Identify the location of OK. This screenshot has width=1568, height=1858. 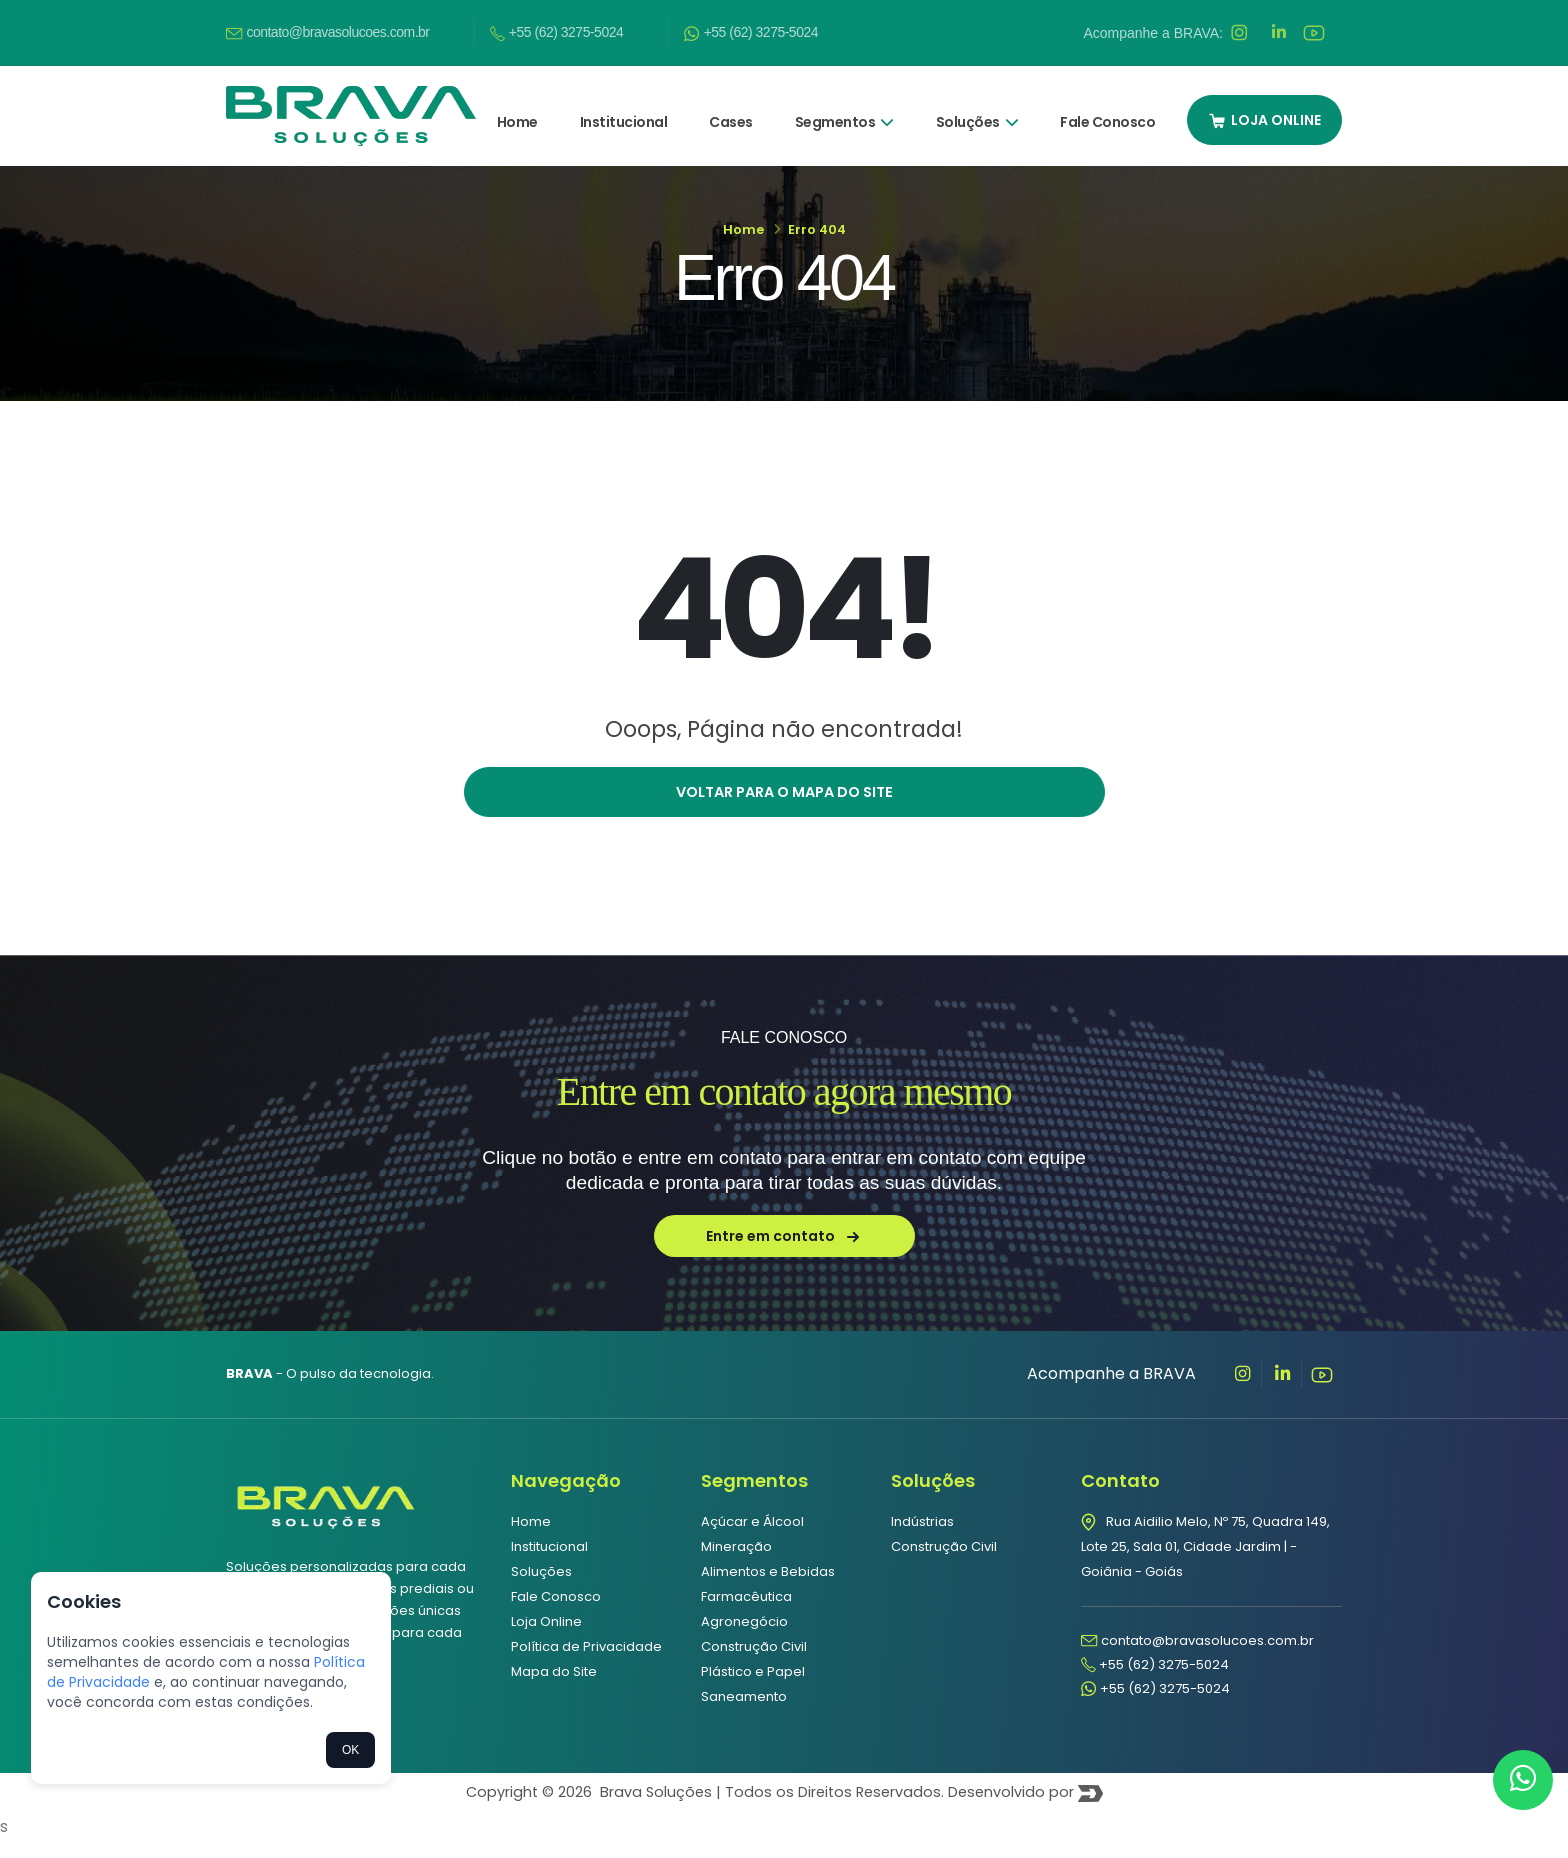
(350, 1750).